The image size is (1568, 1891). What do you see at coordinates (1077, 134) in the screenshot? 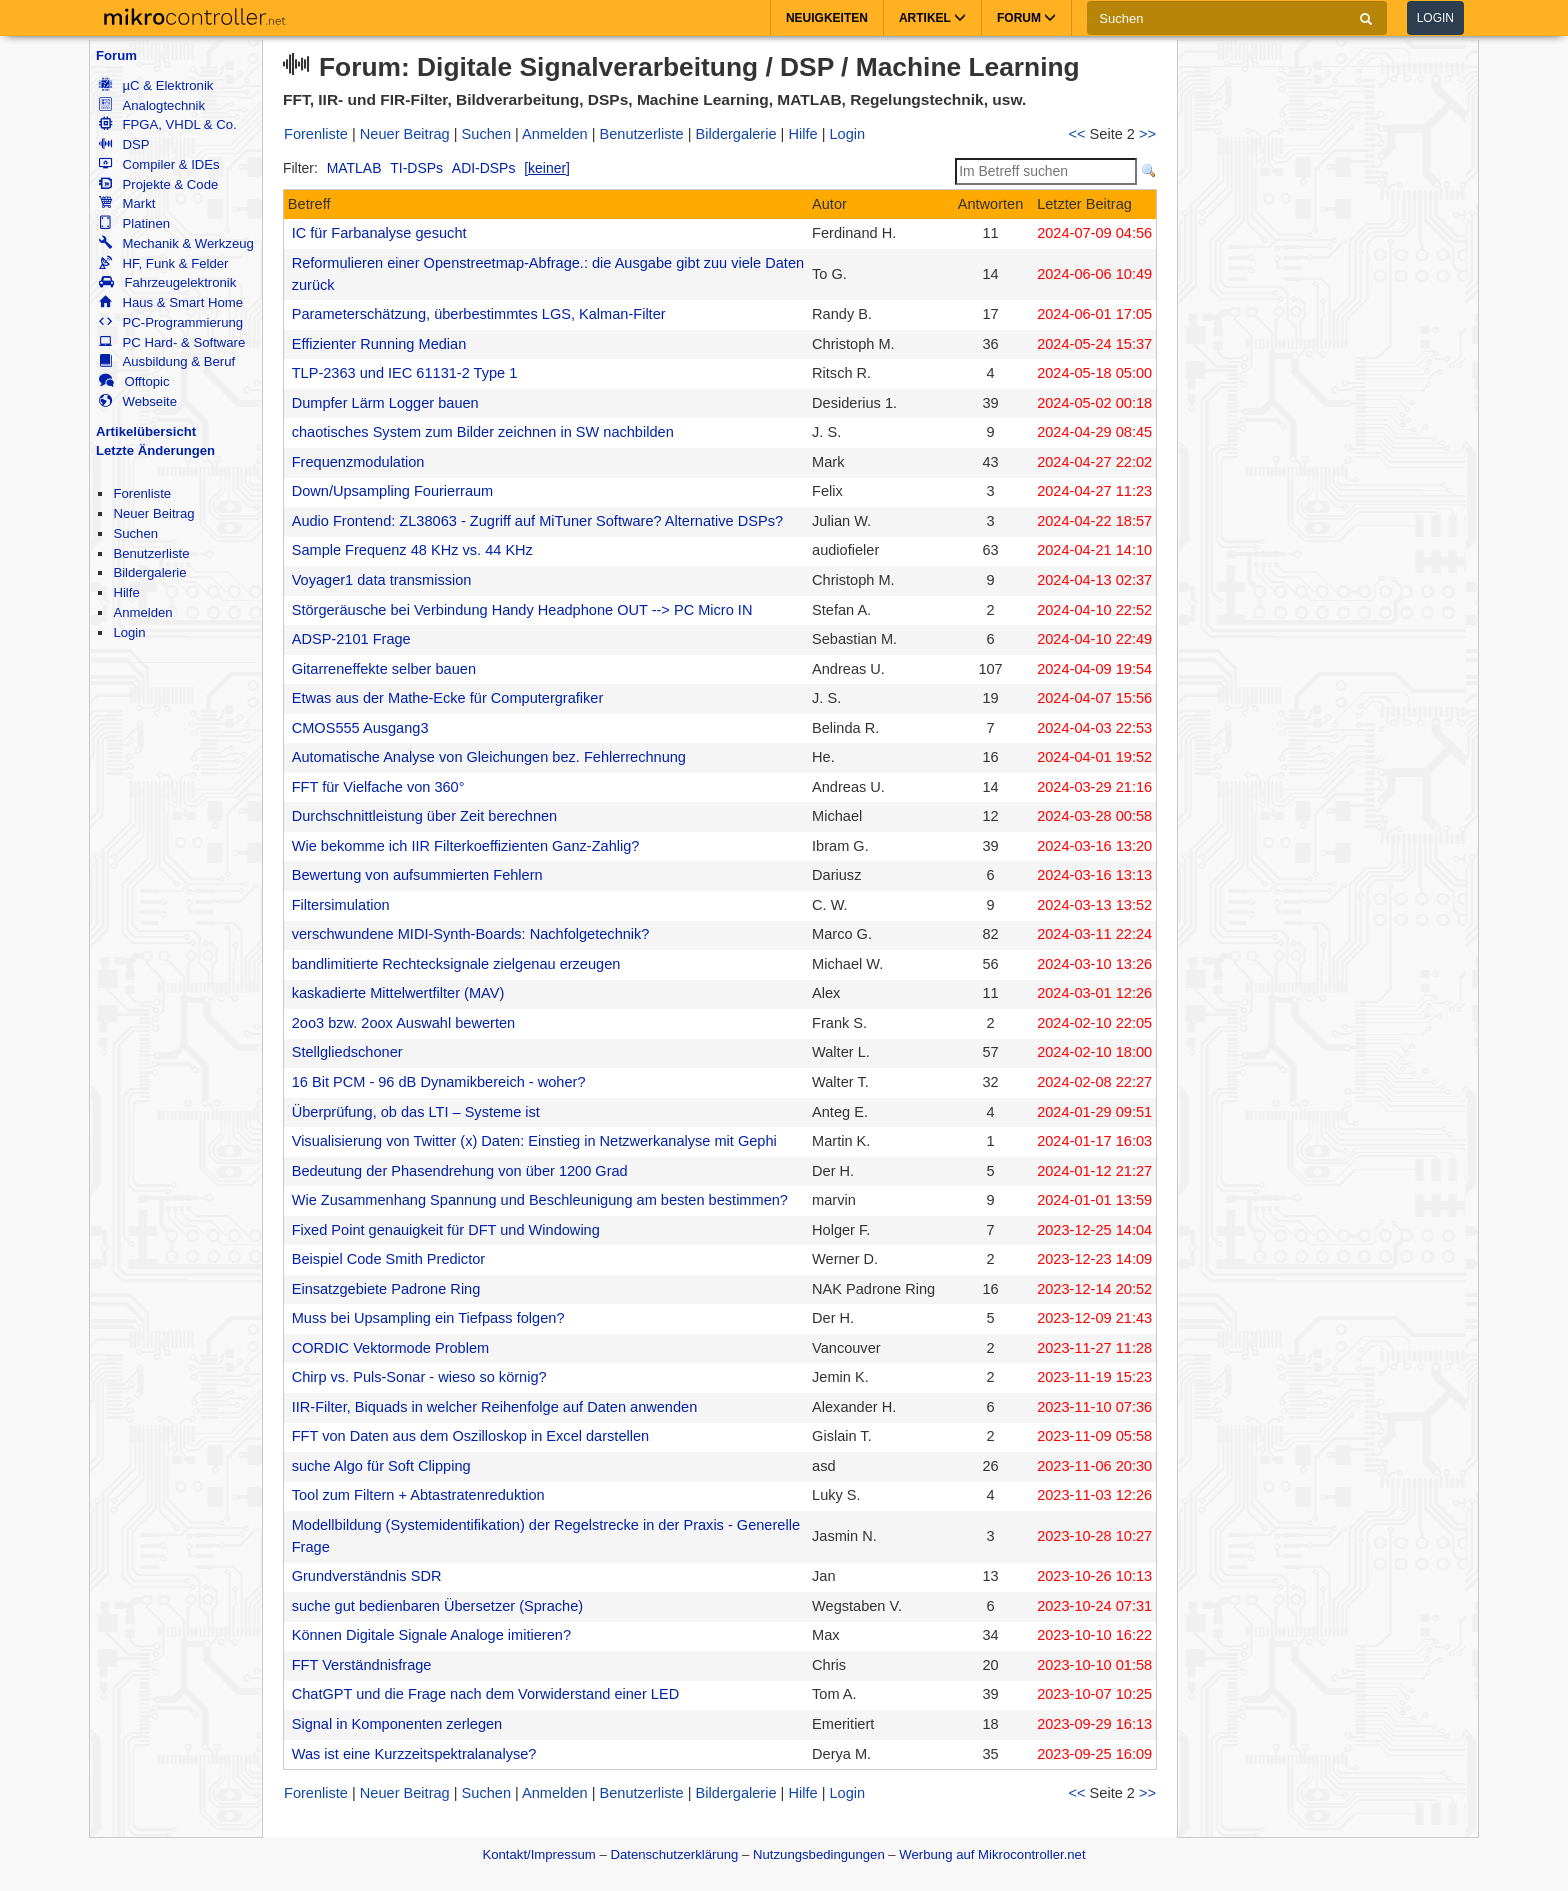
I see `<<` at bounding box center [1077, 134].